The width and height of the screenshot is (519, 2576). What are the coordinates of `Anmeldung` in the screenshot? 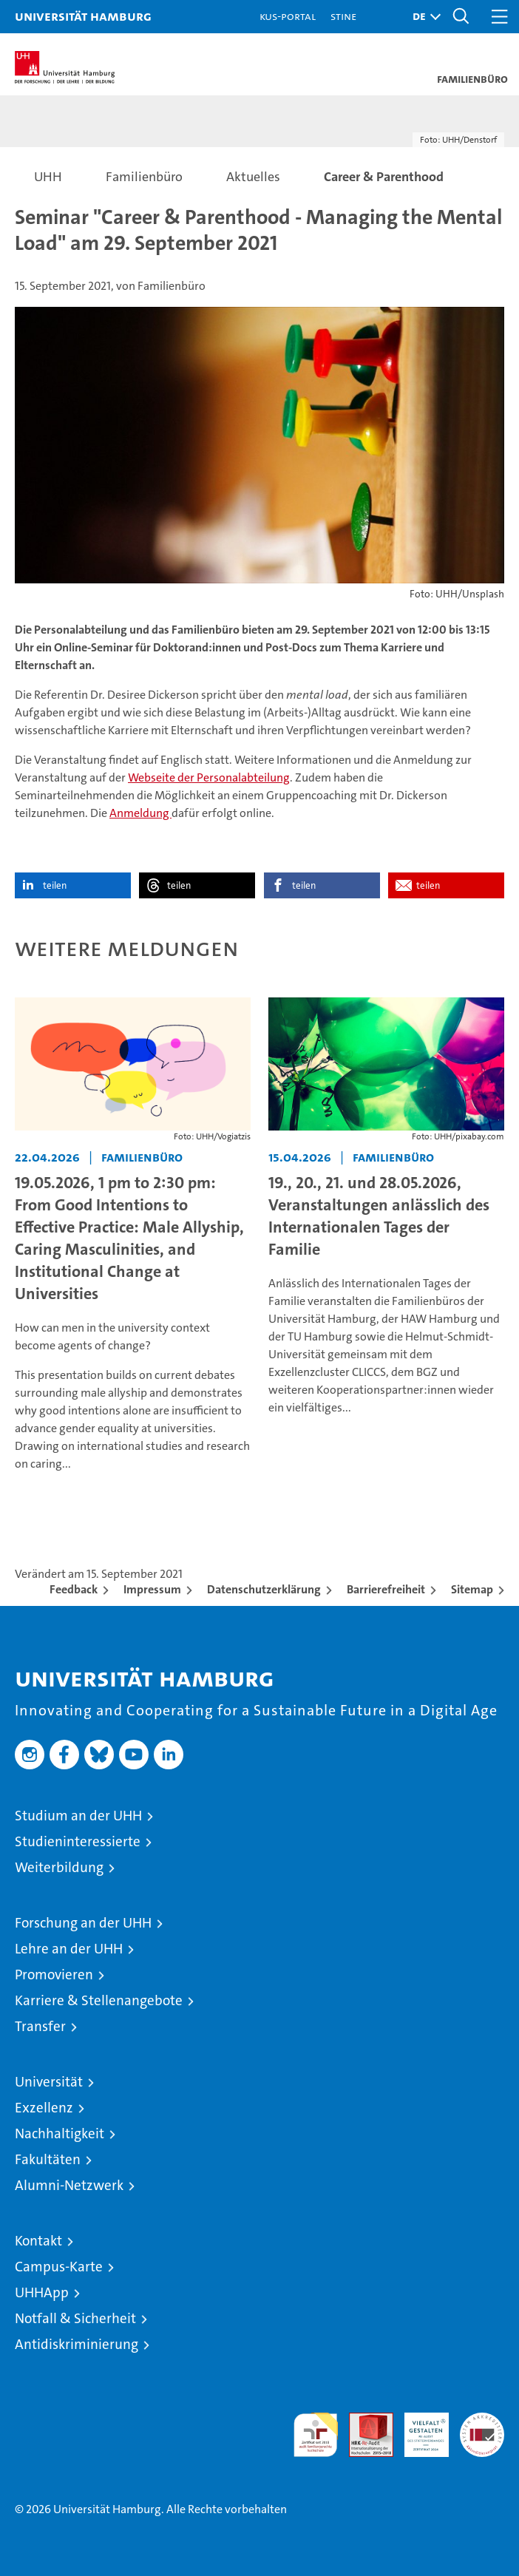 It's located at (140, 813).